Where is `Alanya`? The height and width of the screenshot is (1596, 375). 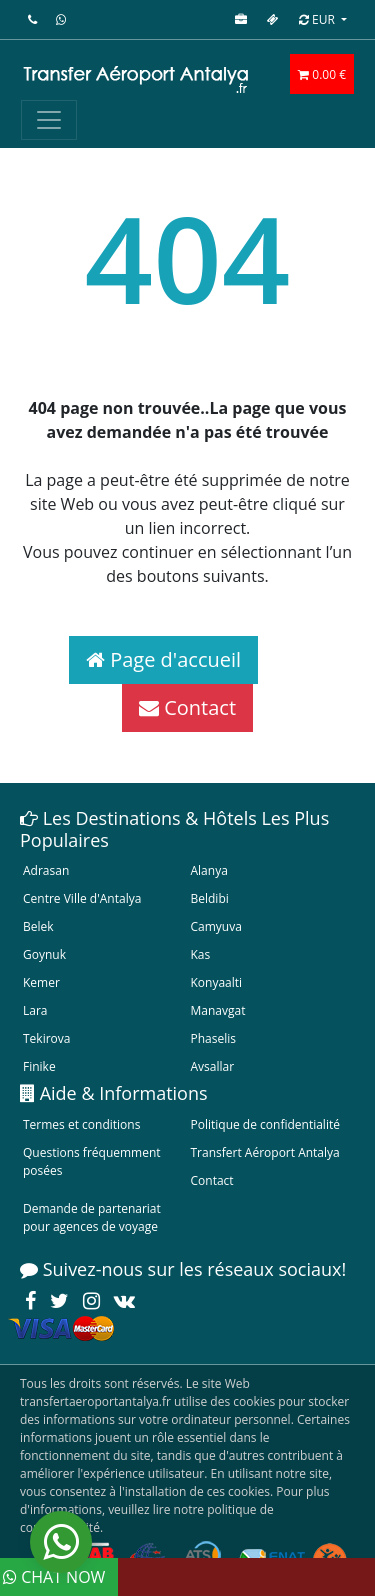
Alanya is located at coordinates (209, 870).